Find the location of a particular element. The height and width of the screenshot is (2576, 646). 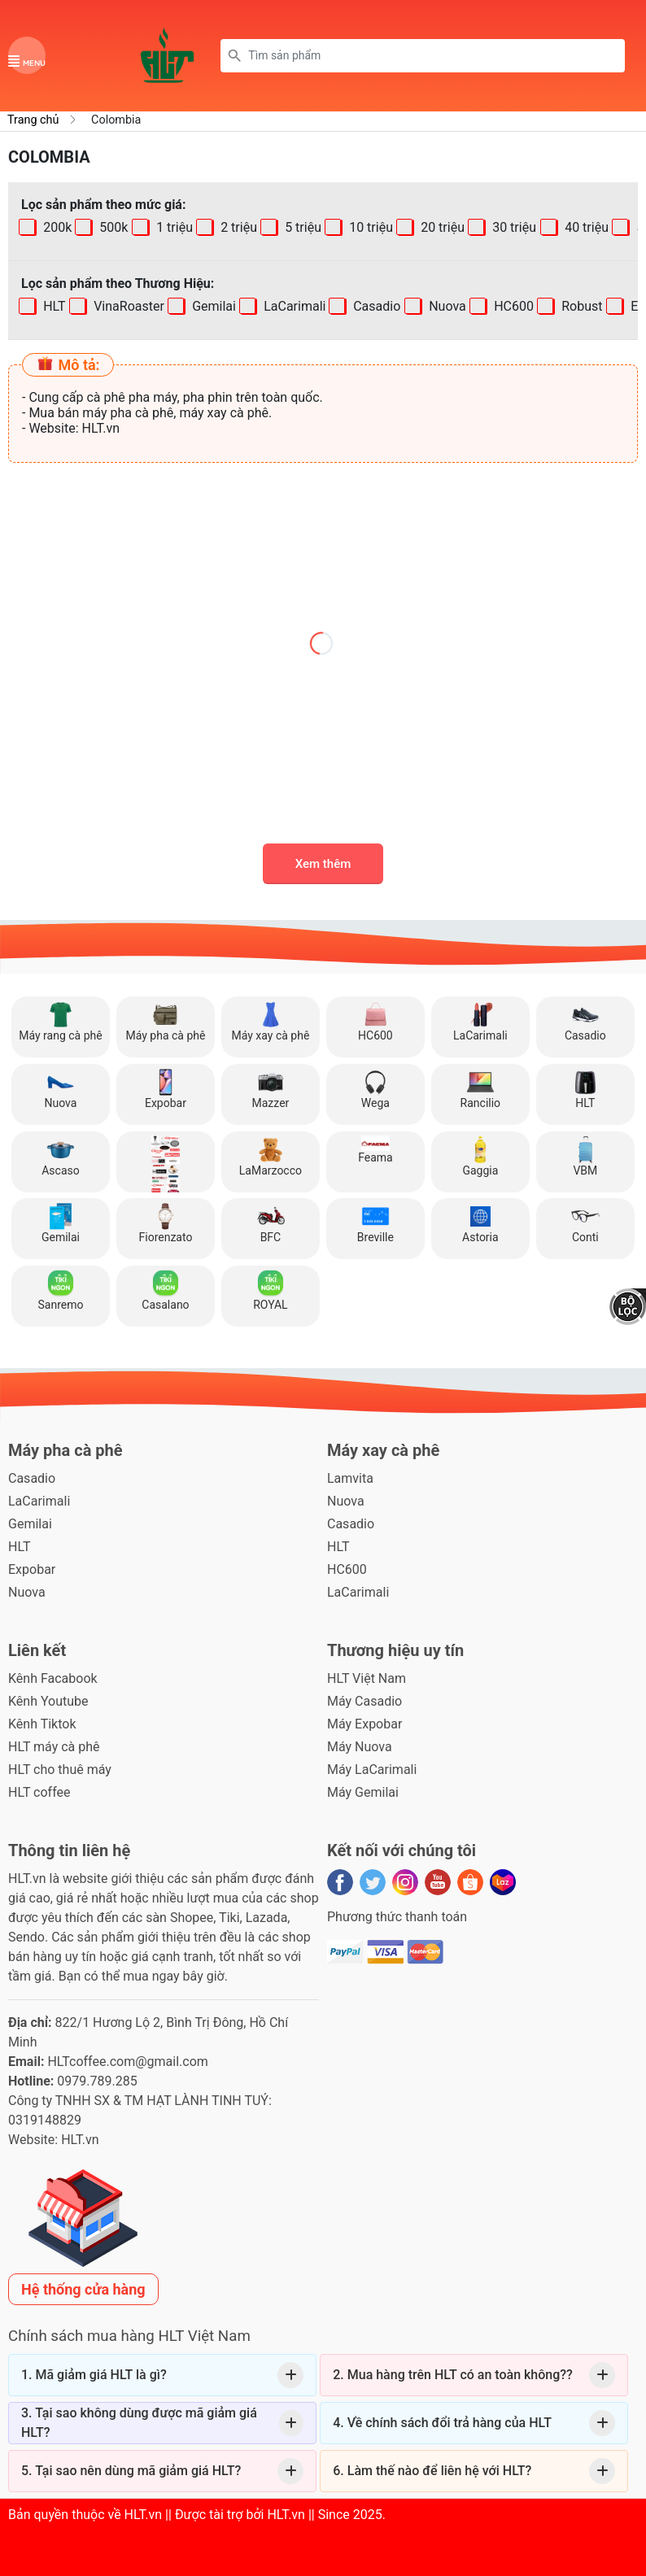

HLT Việt Nam is located at coordinates (366, 1678).